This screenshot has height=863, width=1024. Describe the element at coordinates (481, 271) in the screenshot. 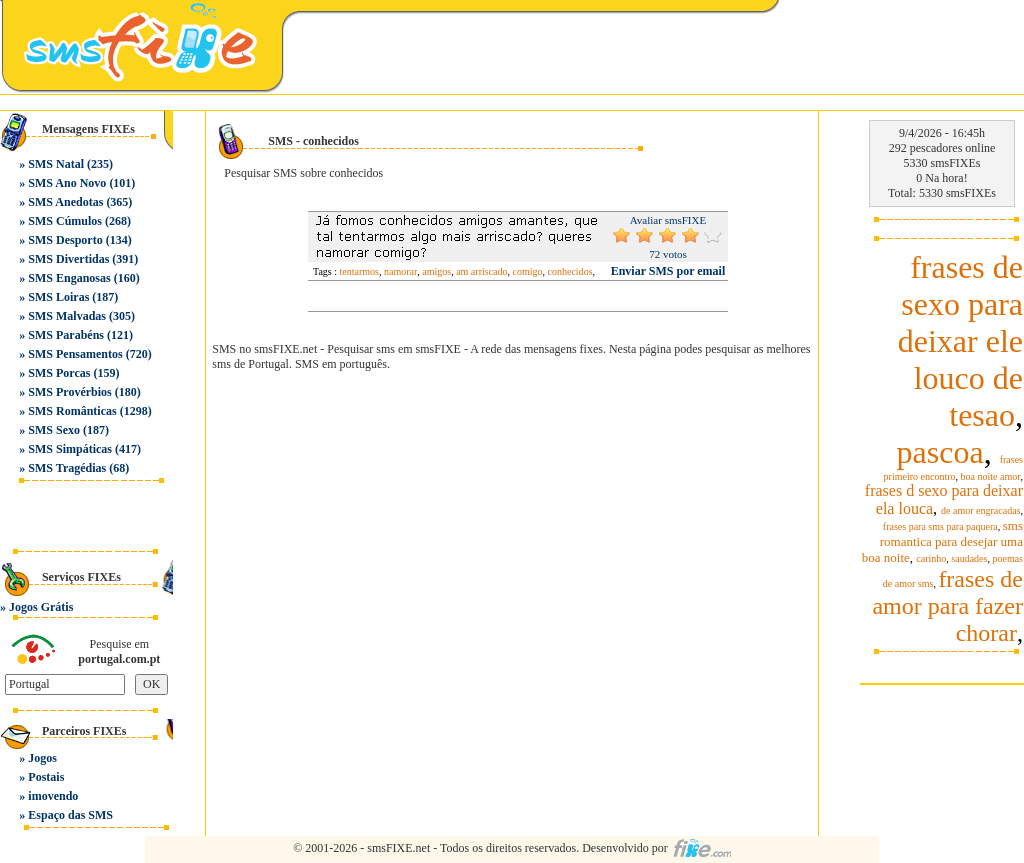

I see `am arriscado` at that location.